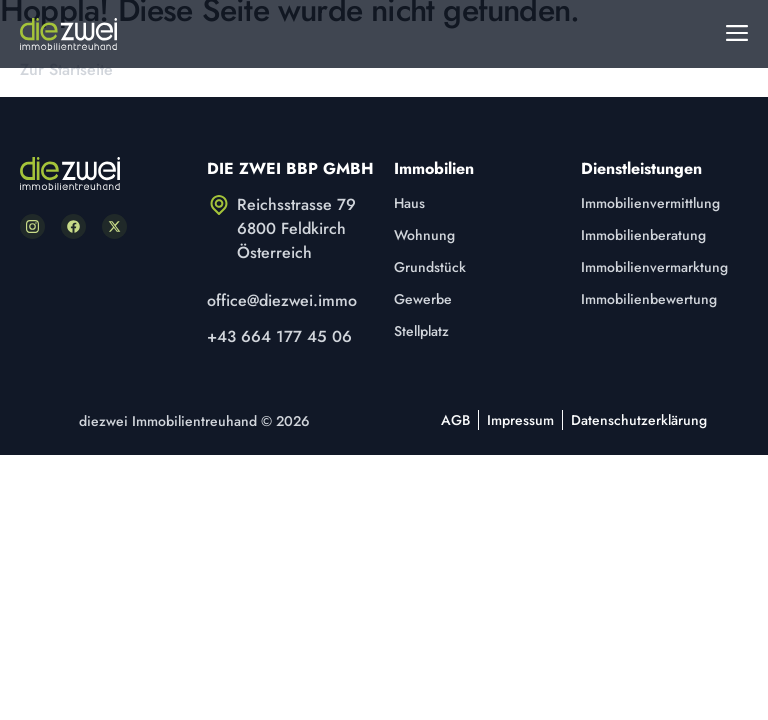  Describe the element at coordinates (455, 420) in the screenshot. I see `AGB` at that location.